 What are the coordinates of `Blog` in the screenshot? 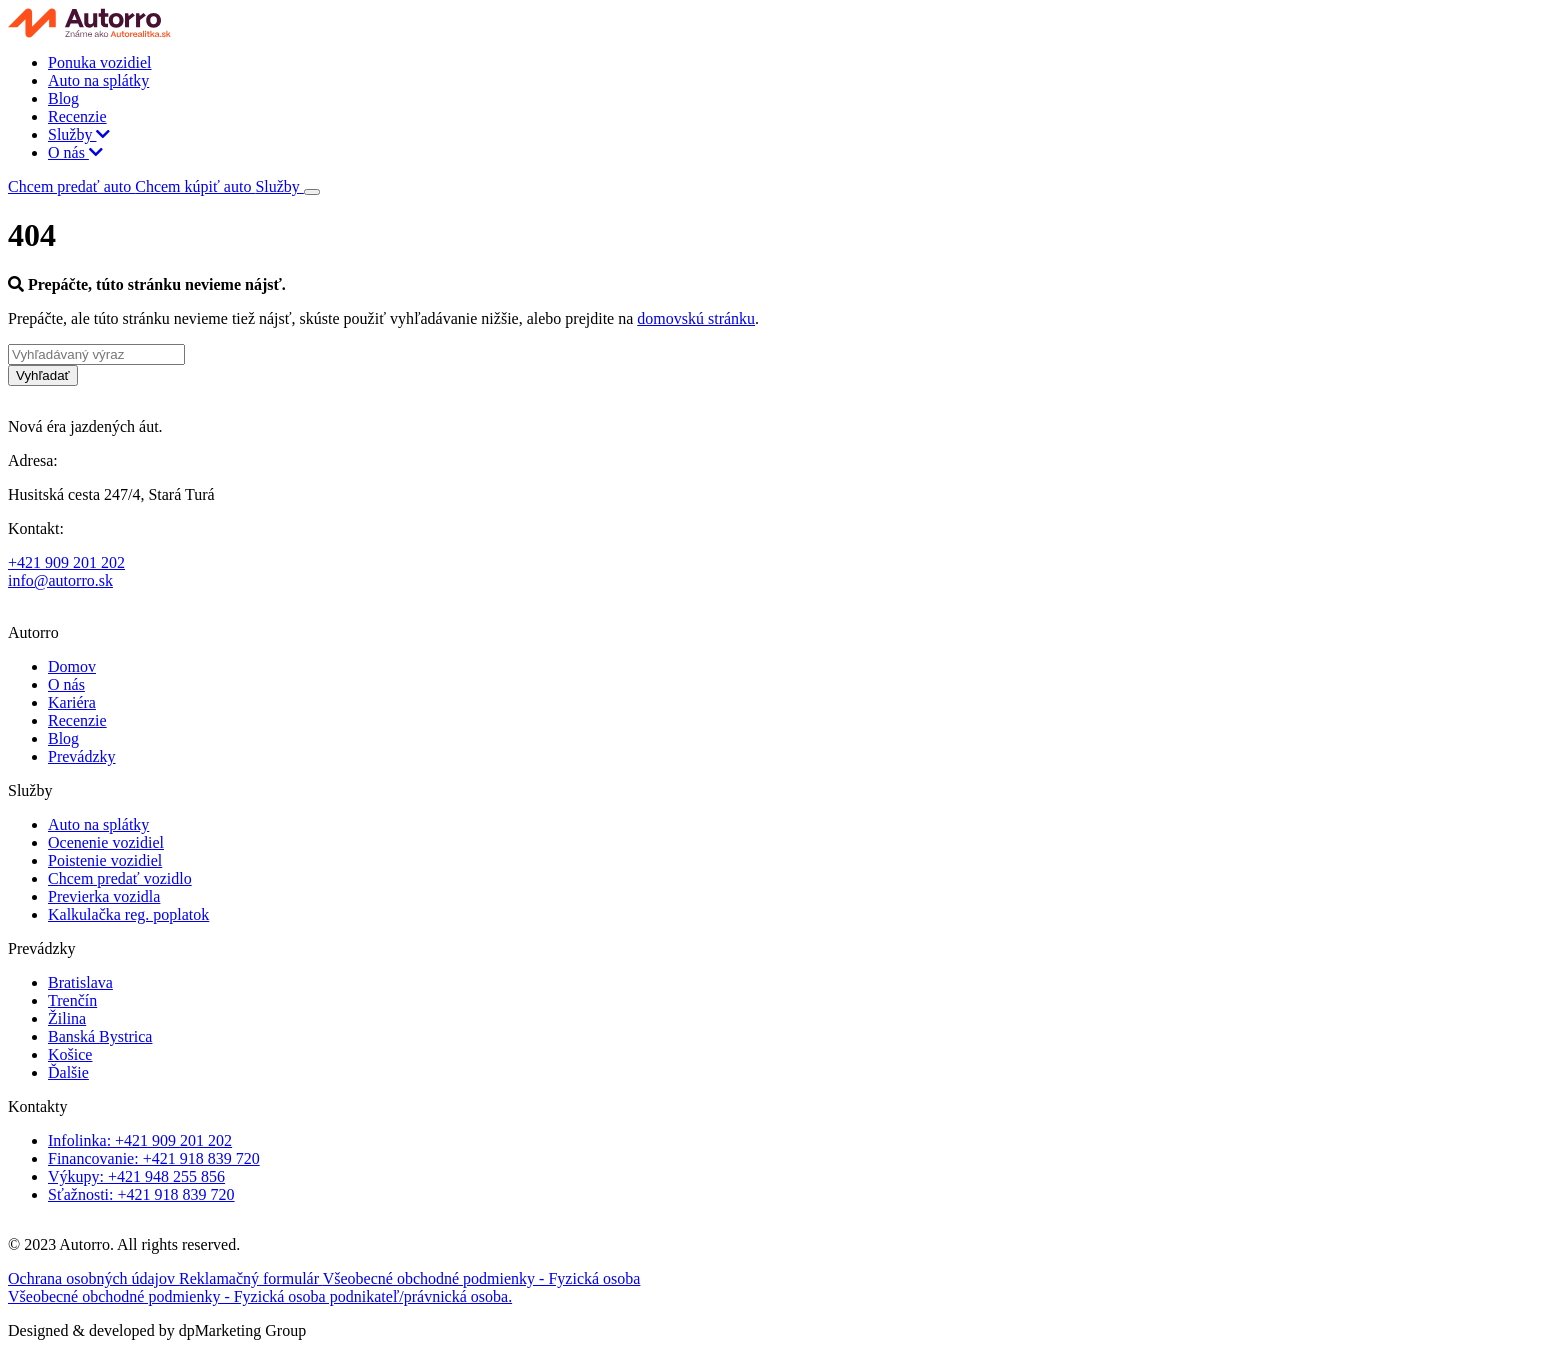 It's located at (63, 98).